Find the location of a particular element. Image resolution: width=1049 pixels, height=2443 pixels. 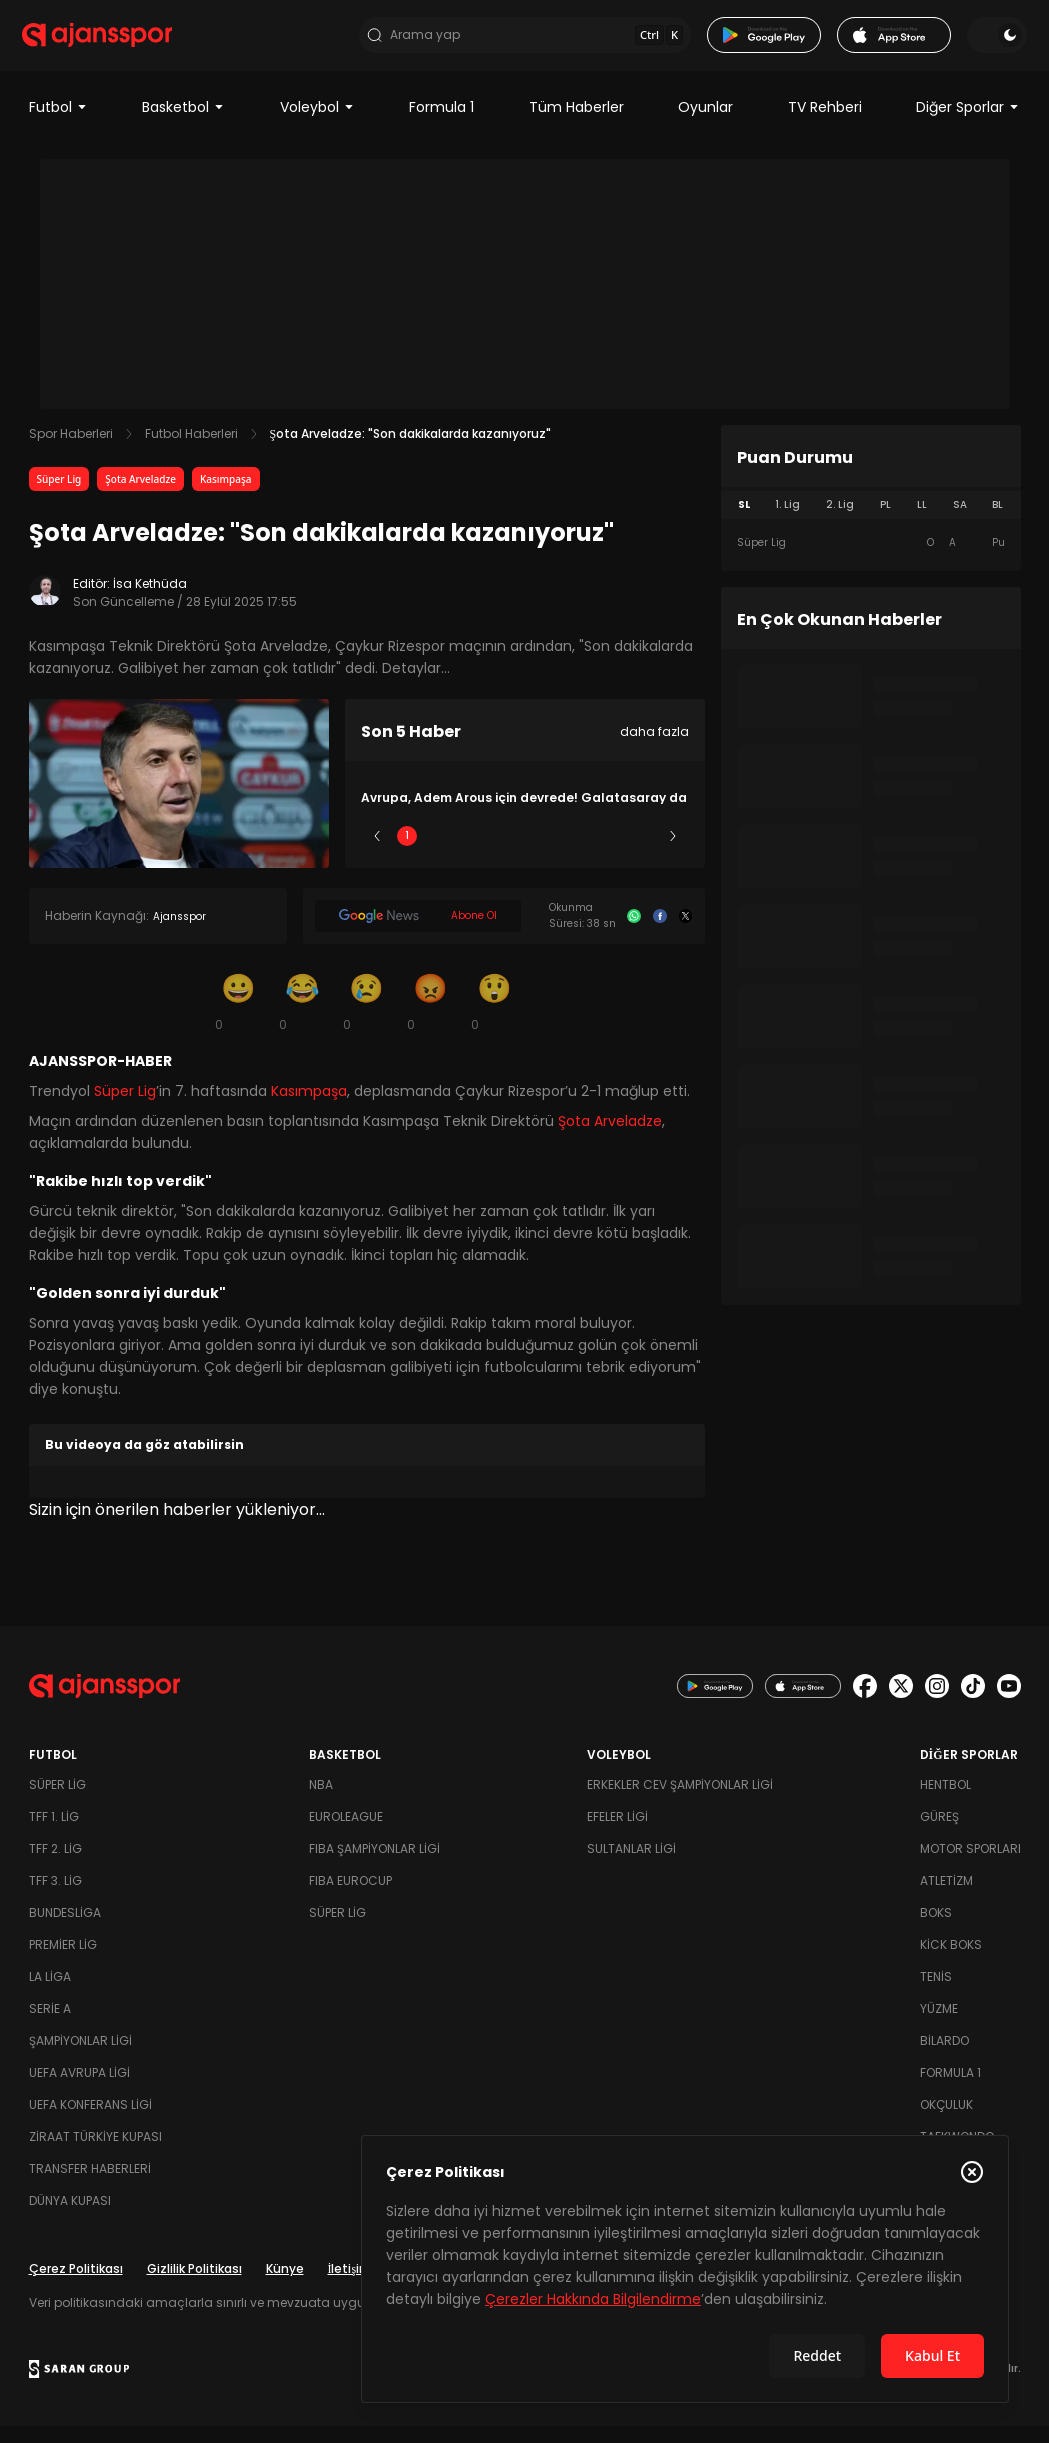

Euroleague is located at coordinates (346, 1833).